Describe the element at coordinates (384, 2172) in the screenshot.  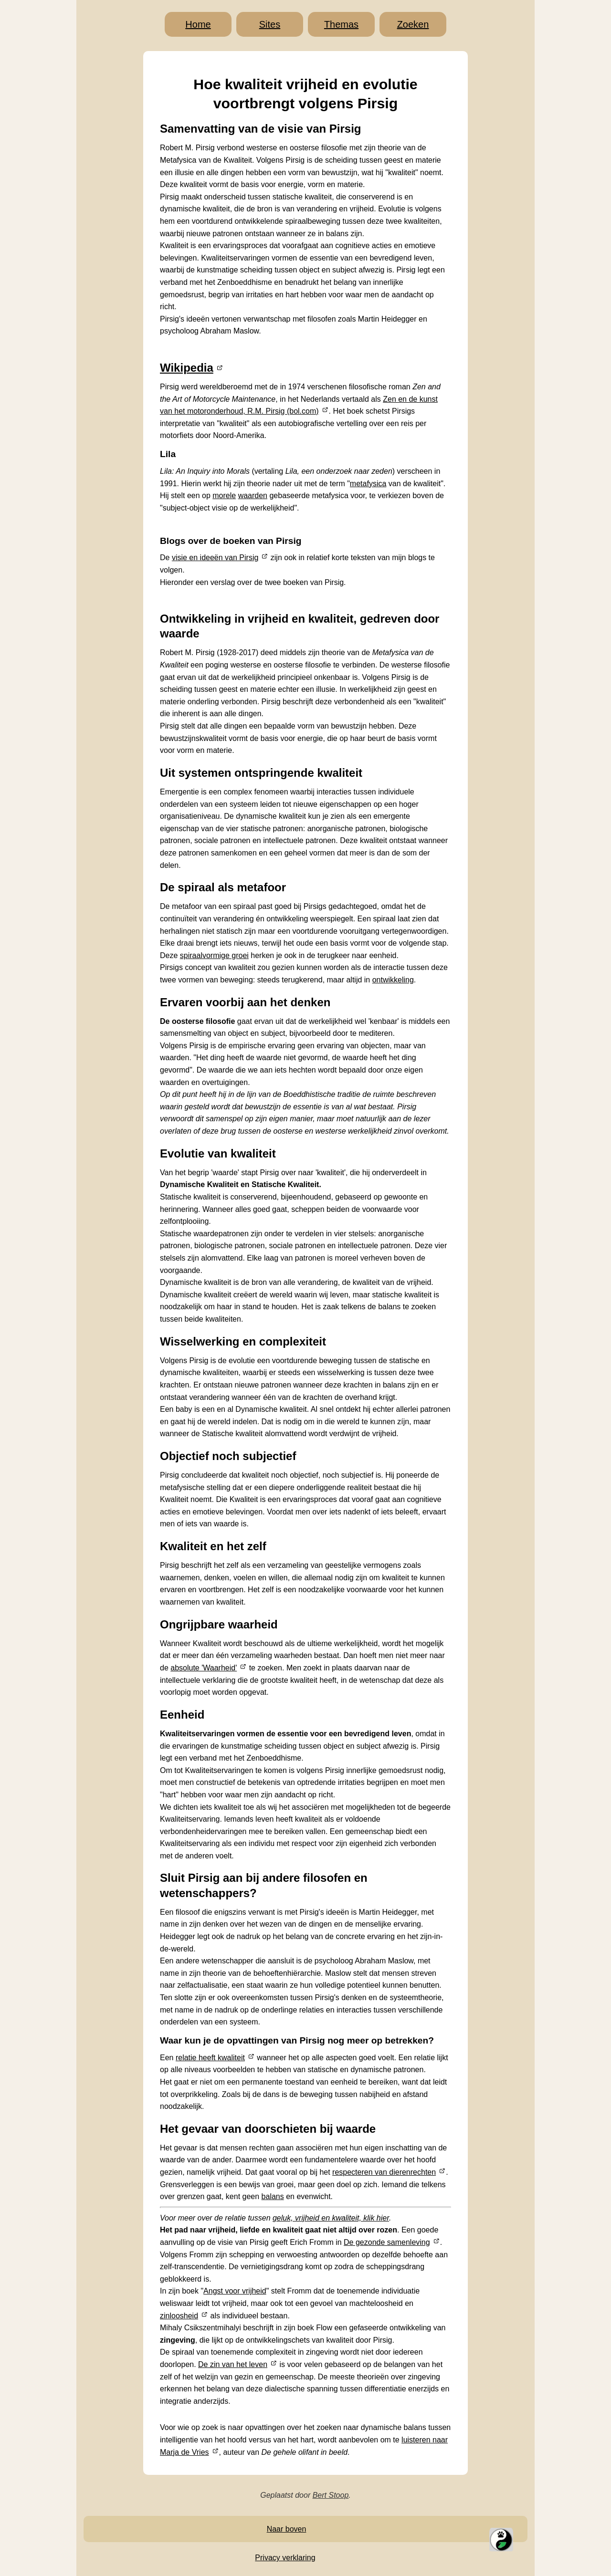
I see `respecteren van dierenrechten` at that location.